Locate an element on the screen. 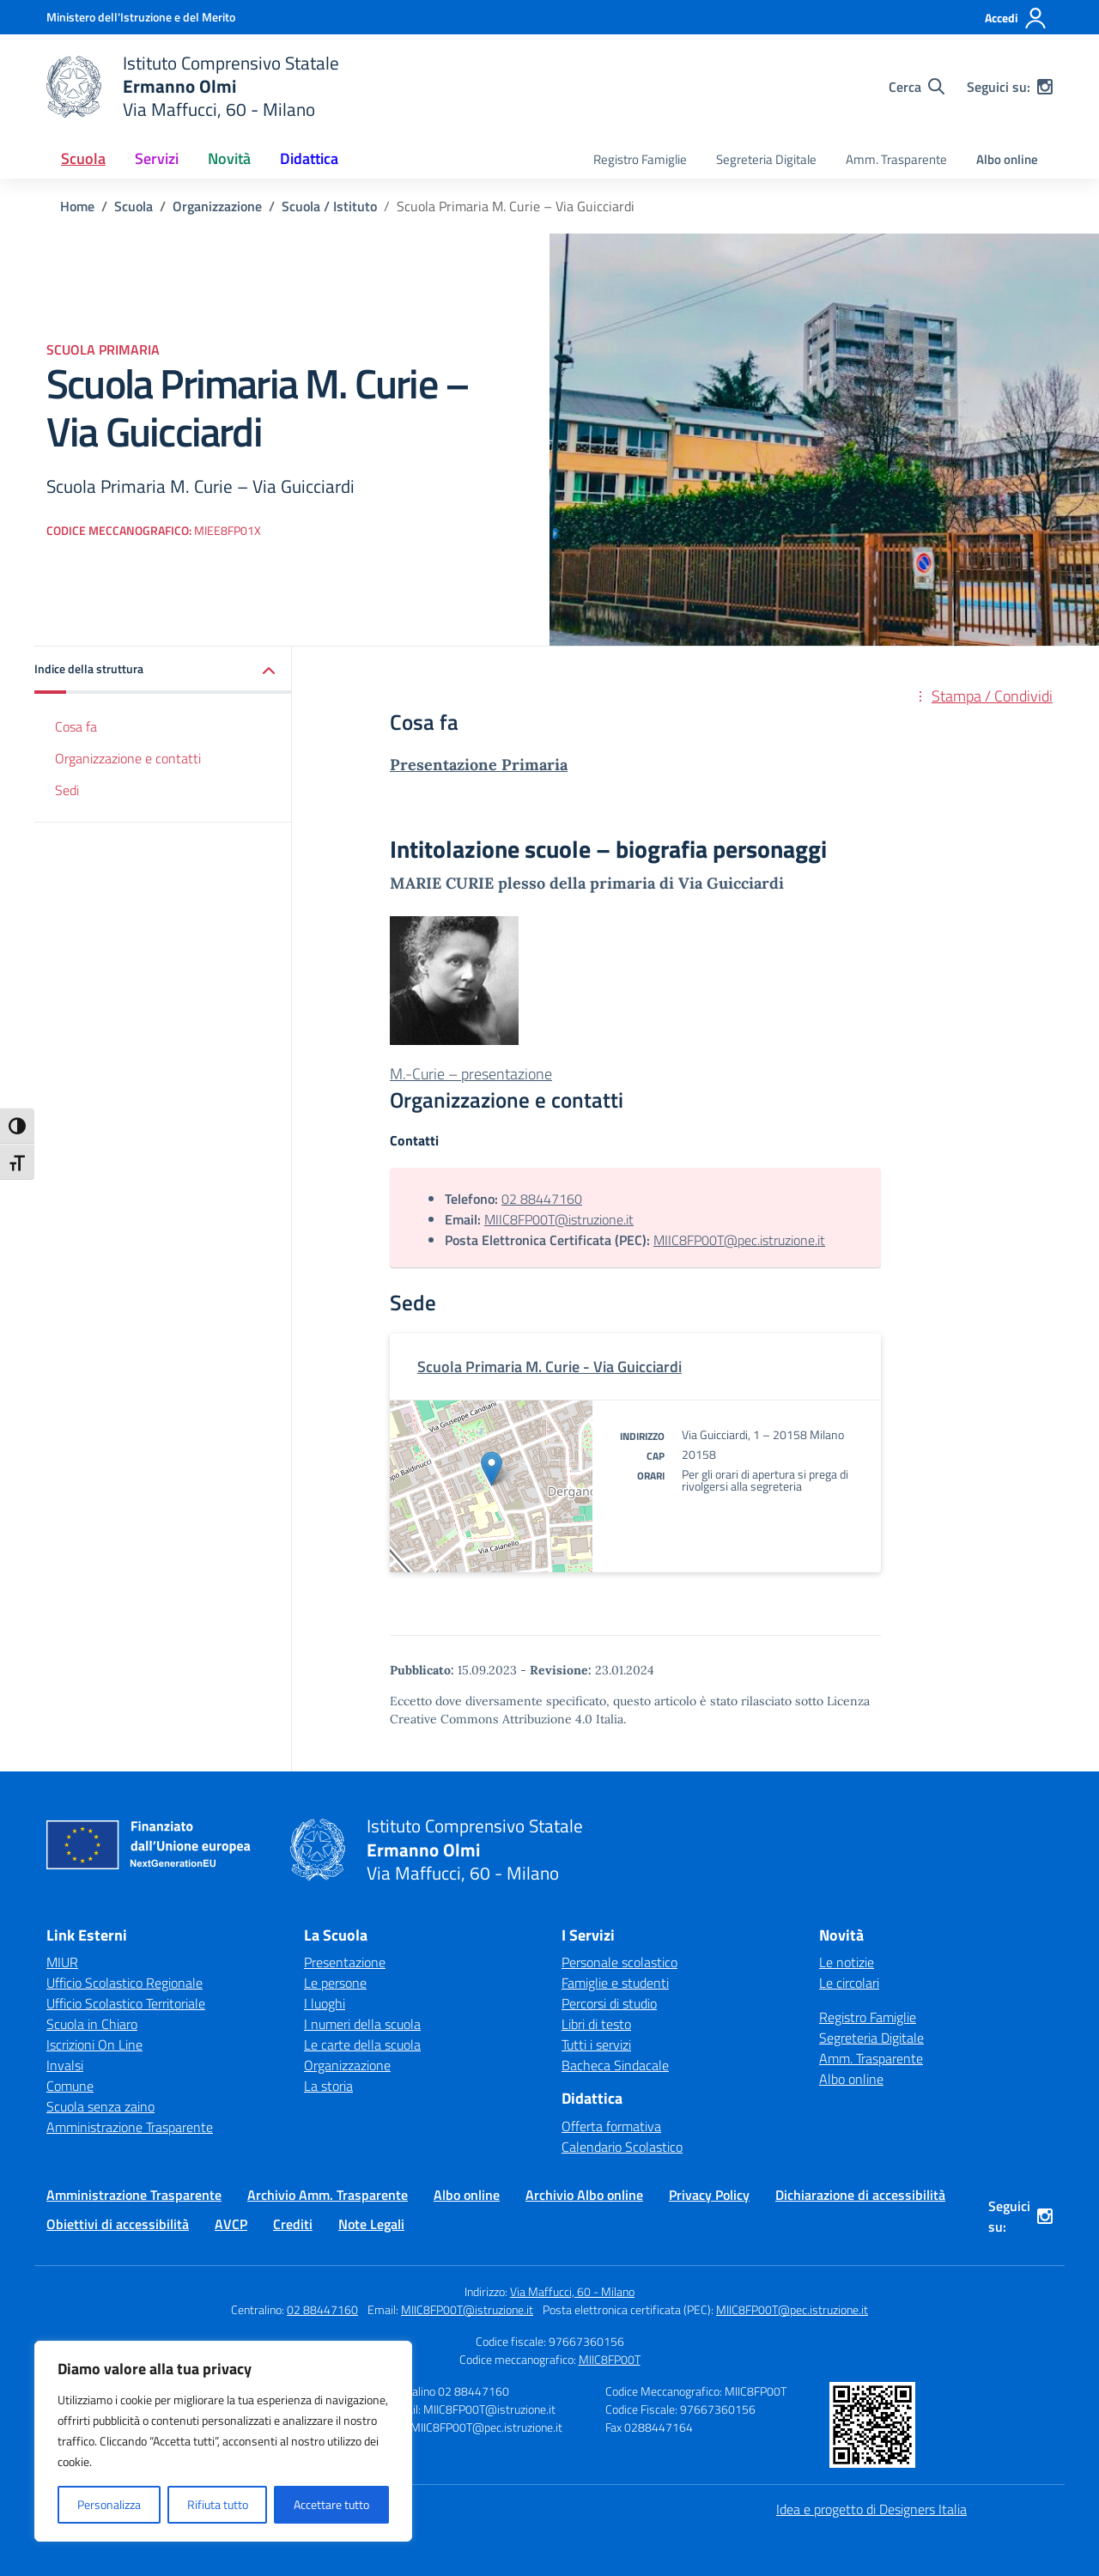 The width and height of the screenshot is (1099, 2576). MIUR is located at coordinates (62, 1962).